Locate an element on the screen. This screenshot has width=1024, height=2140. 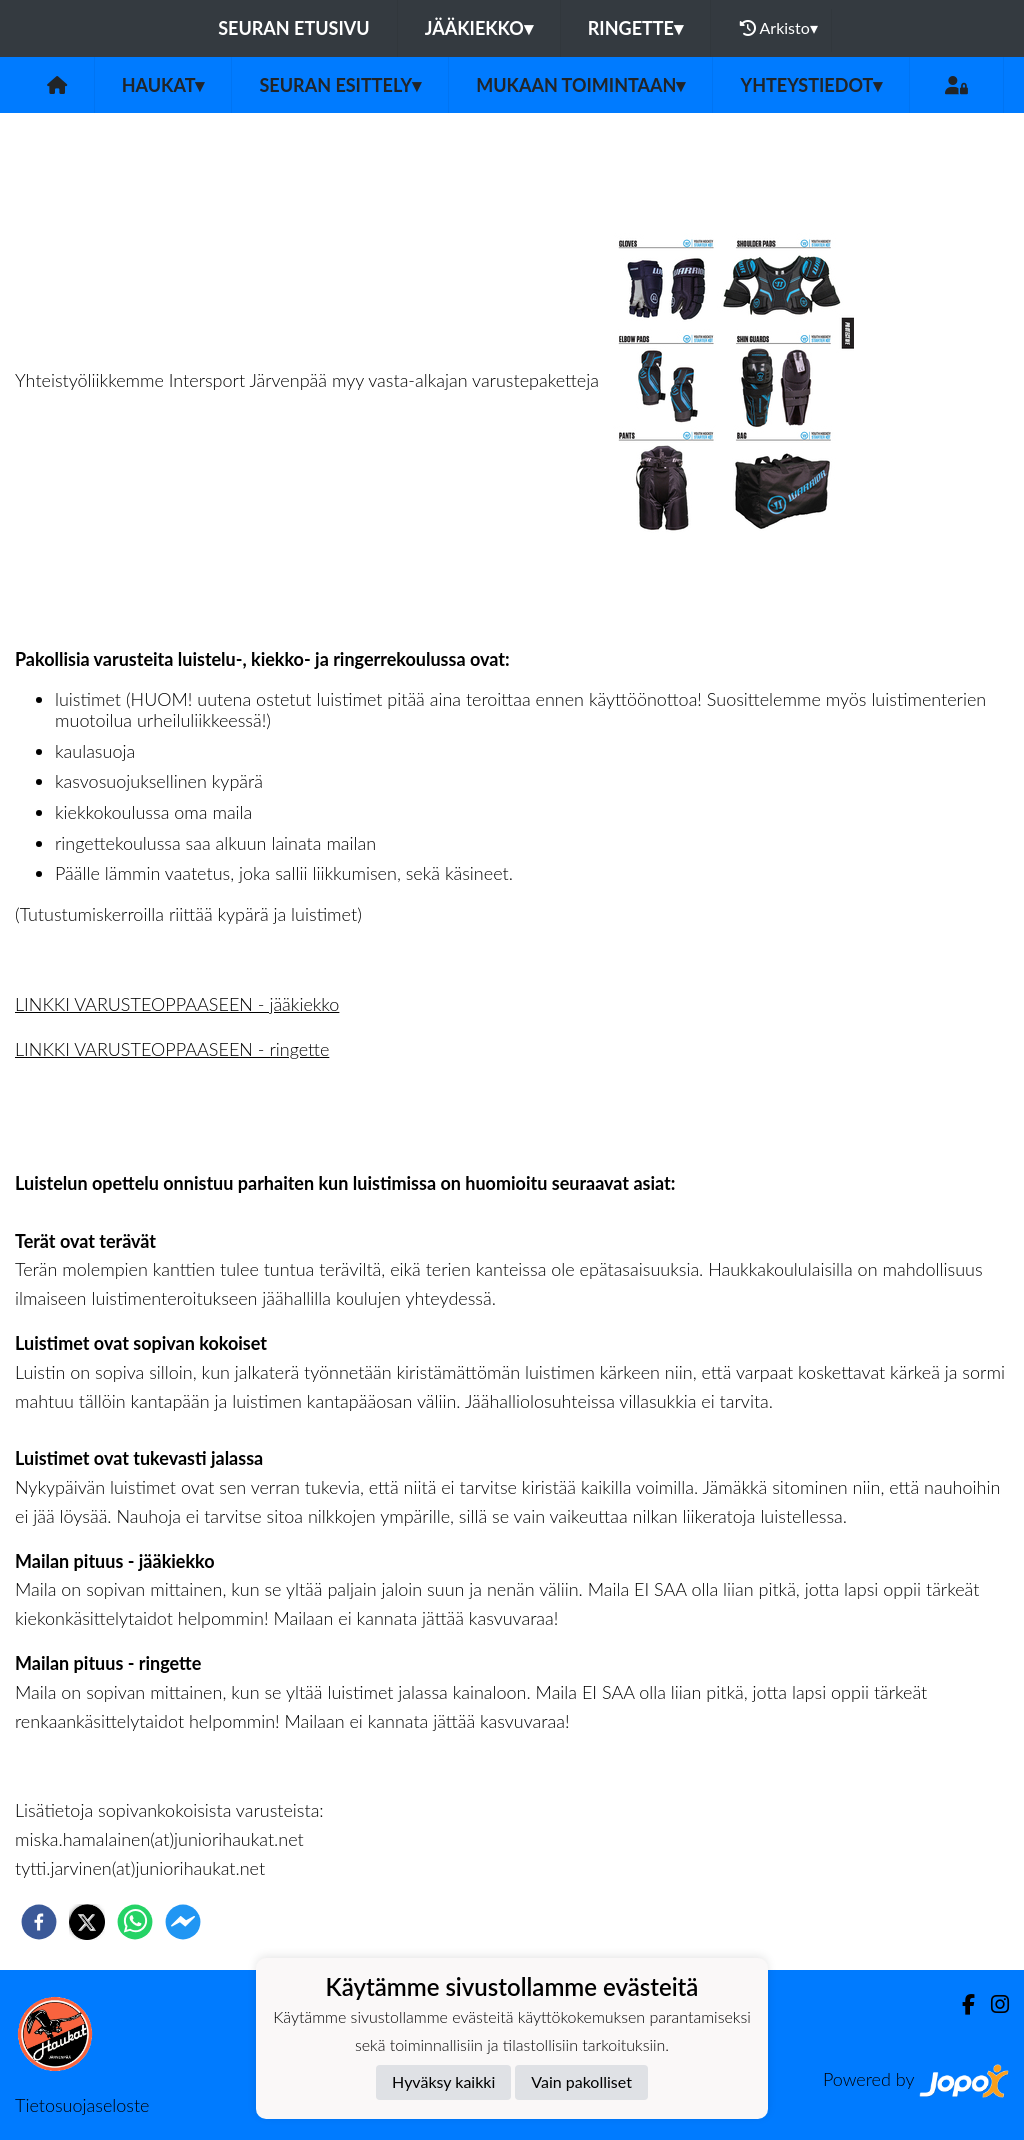
[Instagram] is located at coordinates (992, 2004).